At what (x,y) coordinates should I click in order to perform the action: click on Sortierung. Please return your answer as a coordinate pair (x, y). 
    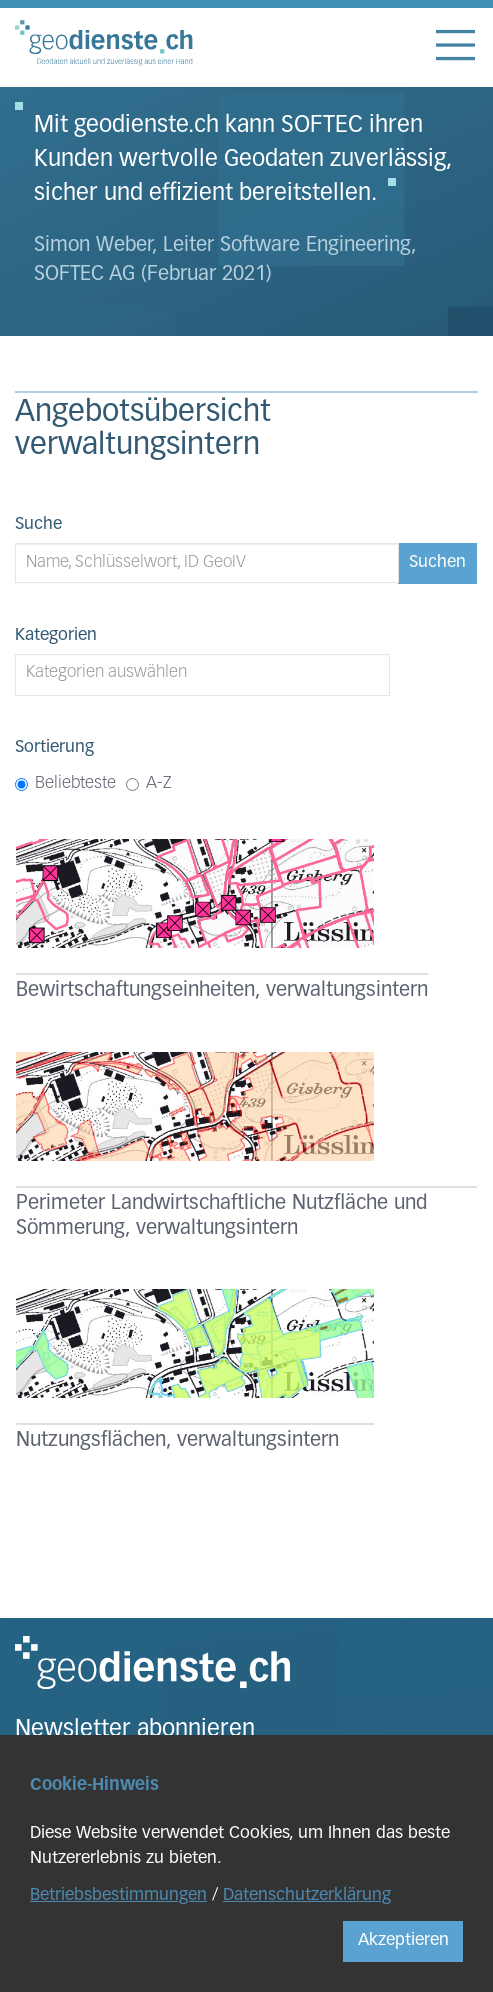
    Looking at the image, I should click on (54, 747).